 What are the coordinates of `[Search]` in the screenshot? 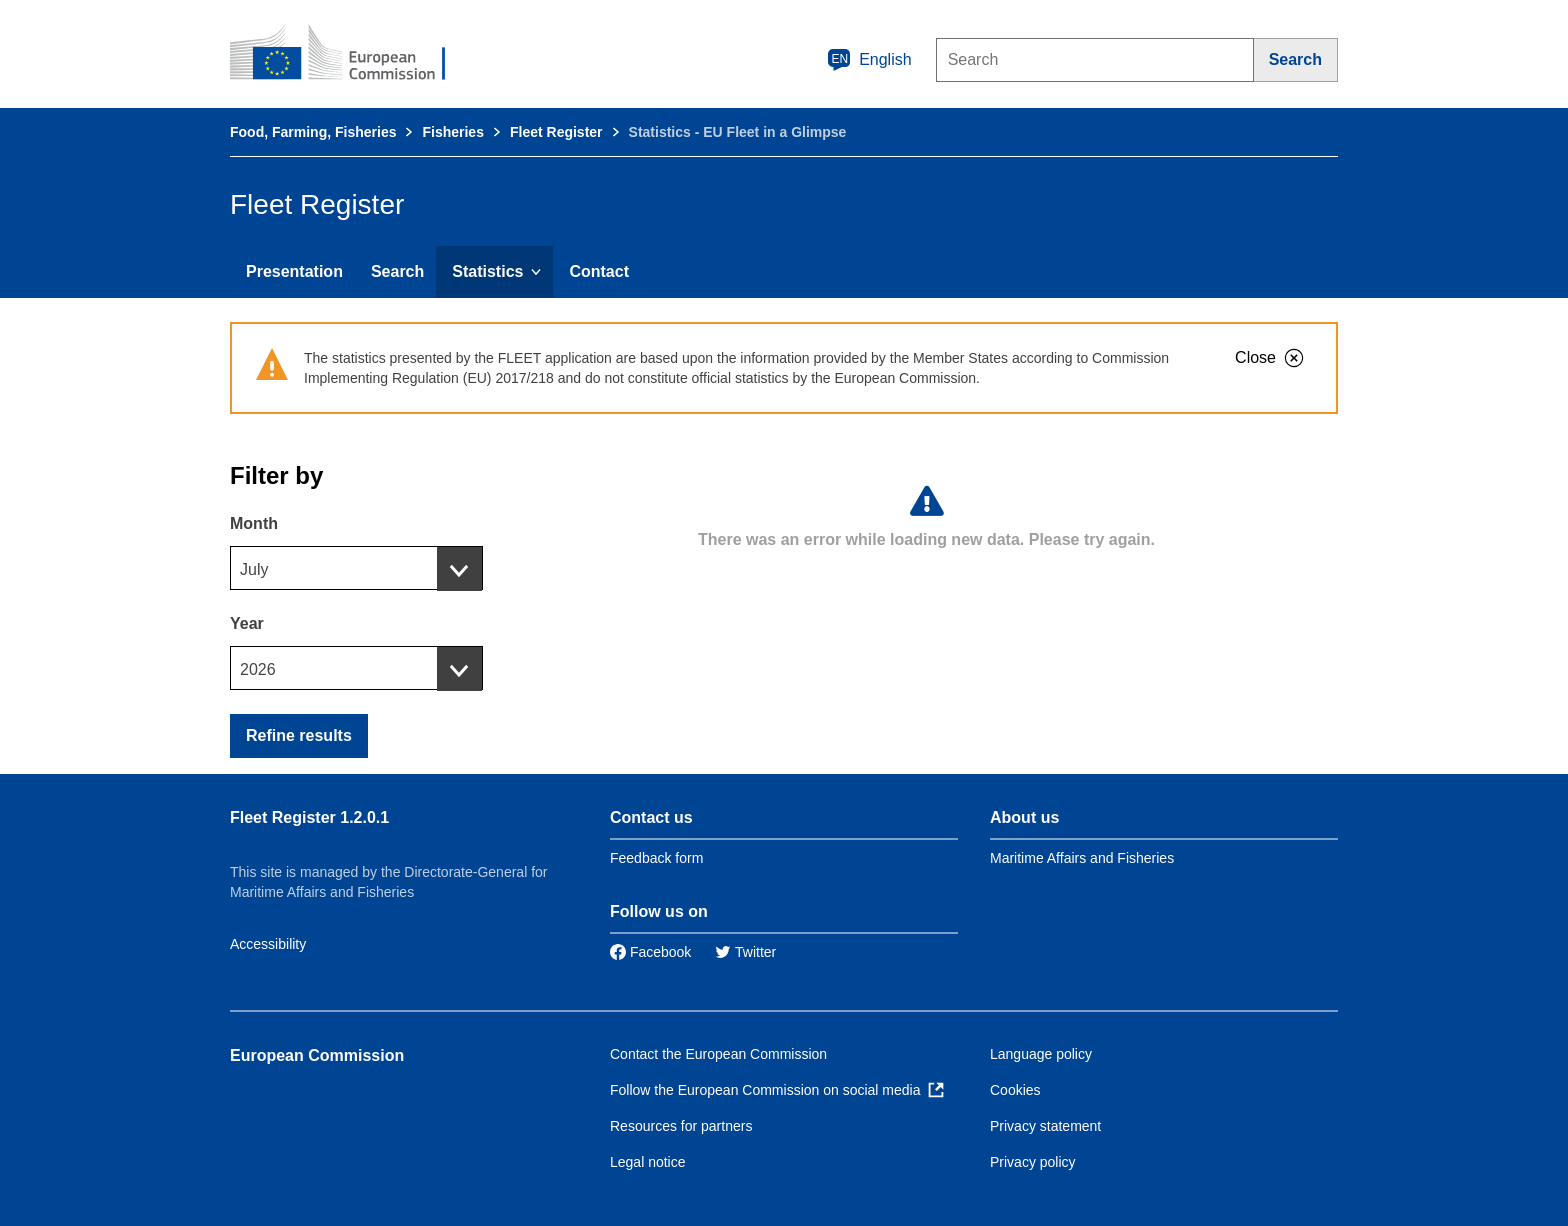 It's located at (1296, 60).